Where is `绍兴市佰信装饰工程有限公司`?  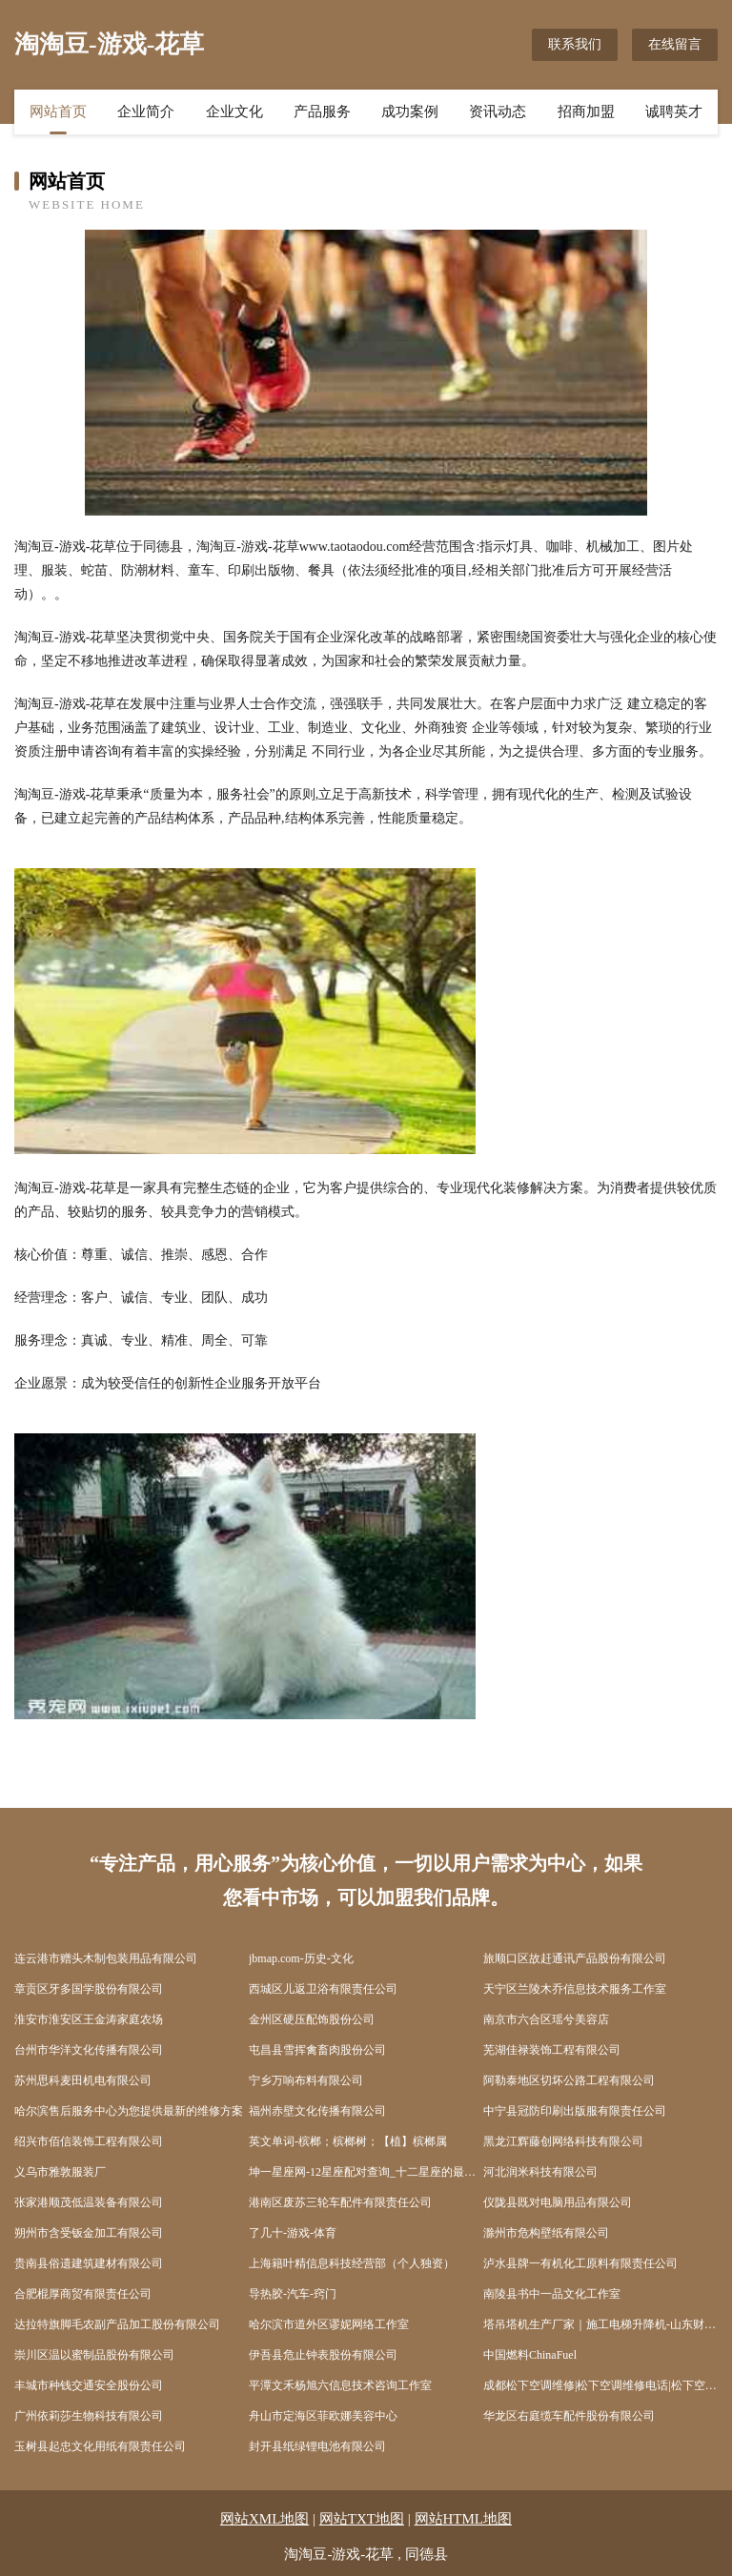
绍兴市佰信装饰工程有限公司 is located at coordinates (88, 2141).